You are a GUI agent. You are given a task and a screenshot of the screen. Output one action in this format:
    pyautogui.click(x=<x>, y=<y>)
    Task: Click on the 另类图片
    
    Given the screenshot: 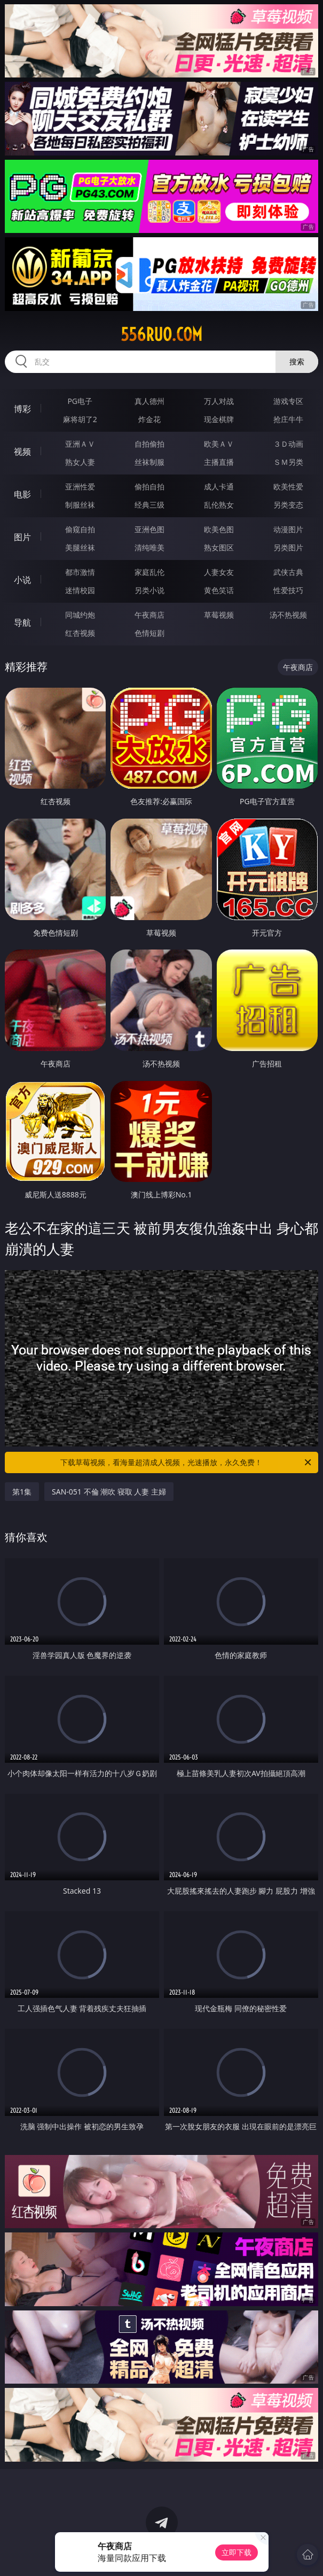 What is the action you would take?
    pyautogui.click(x=288, y=547)
    